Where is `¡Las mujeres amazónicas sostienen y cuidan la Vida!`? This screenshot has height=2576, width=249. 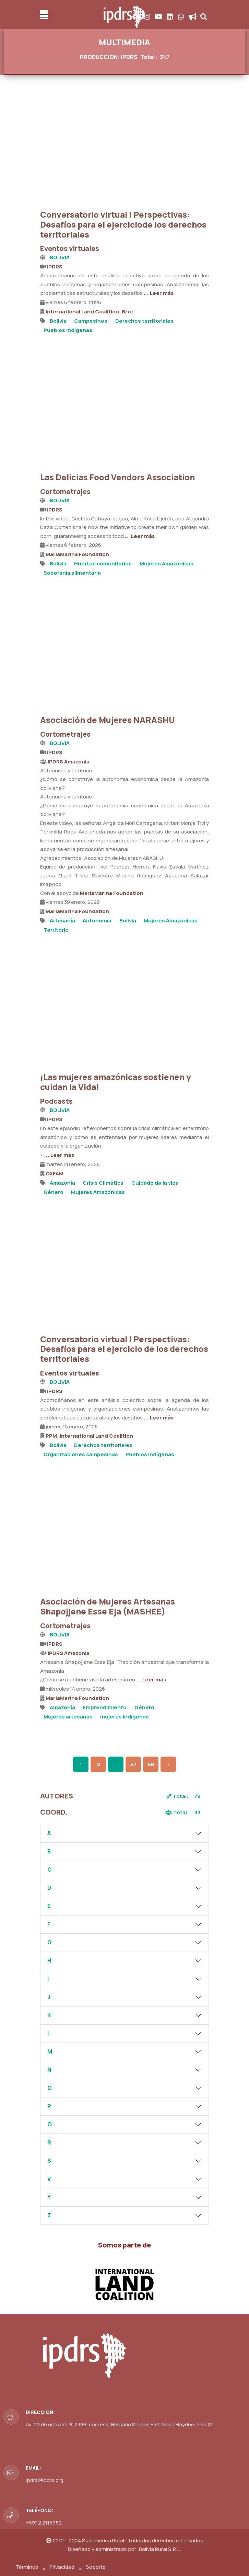 ¡Las mujeres amazónicas sostienen y cuidan la Vida! is located at coordinates (115, 1081).